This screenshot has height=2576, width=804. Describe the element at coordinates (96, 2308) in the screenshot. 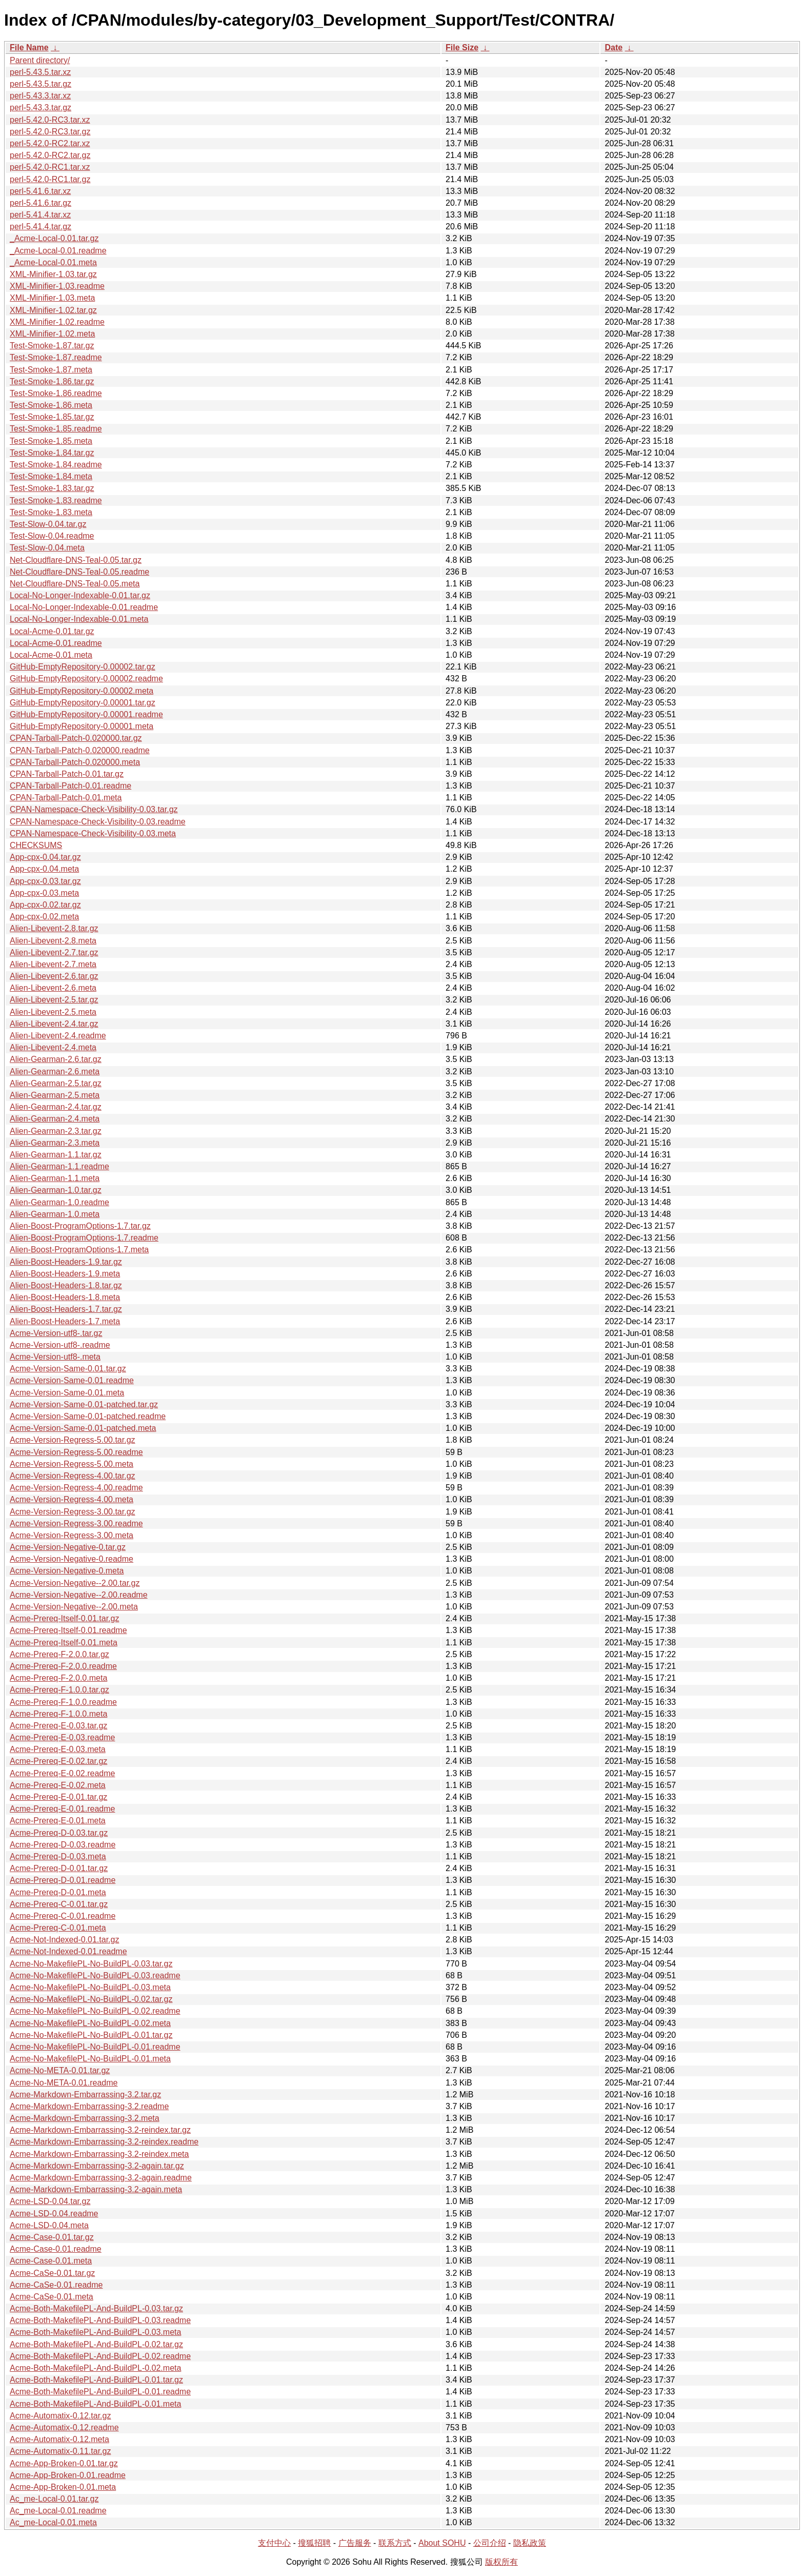

I see `Acme-Both-MakefilePL-And-BuildPL-0.03.tar.gz` at that location.